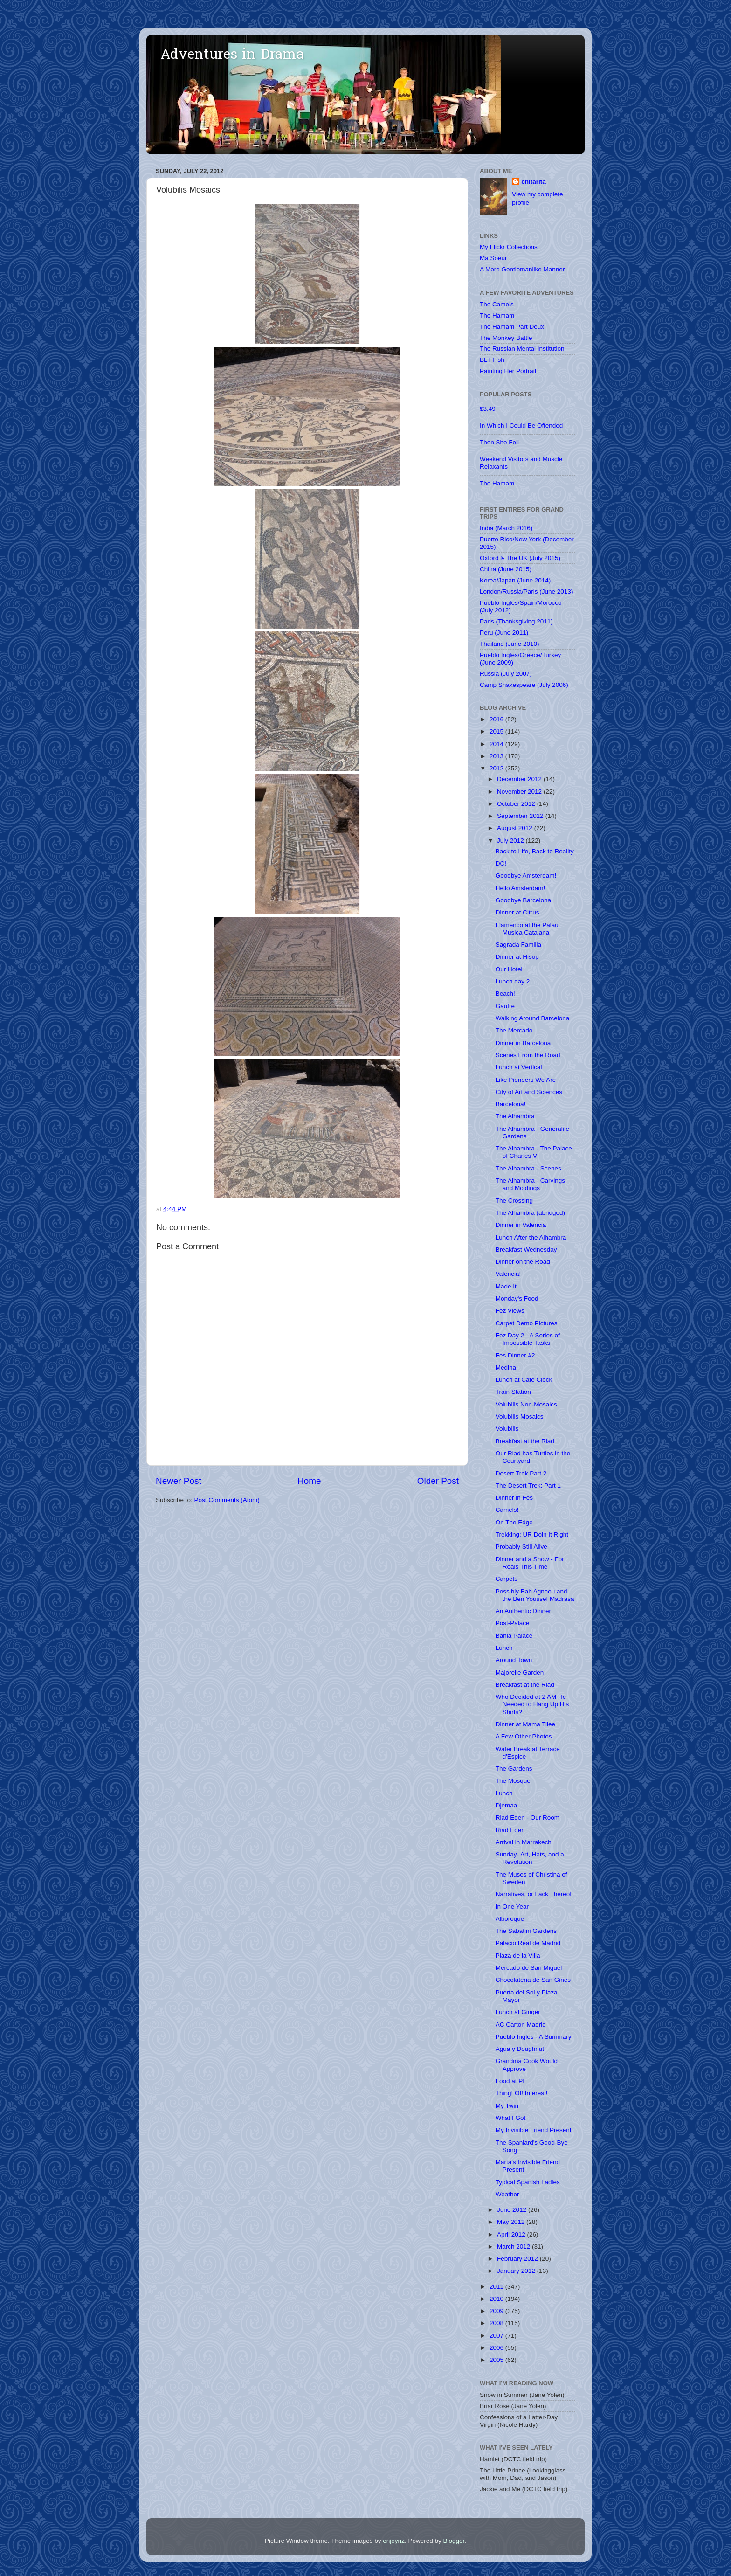 The image size is (731, 2576). Describe the element at coordinates (521, 815) in the screenshot. I see `September 2012` at that location.